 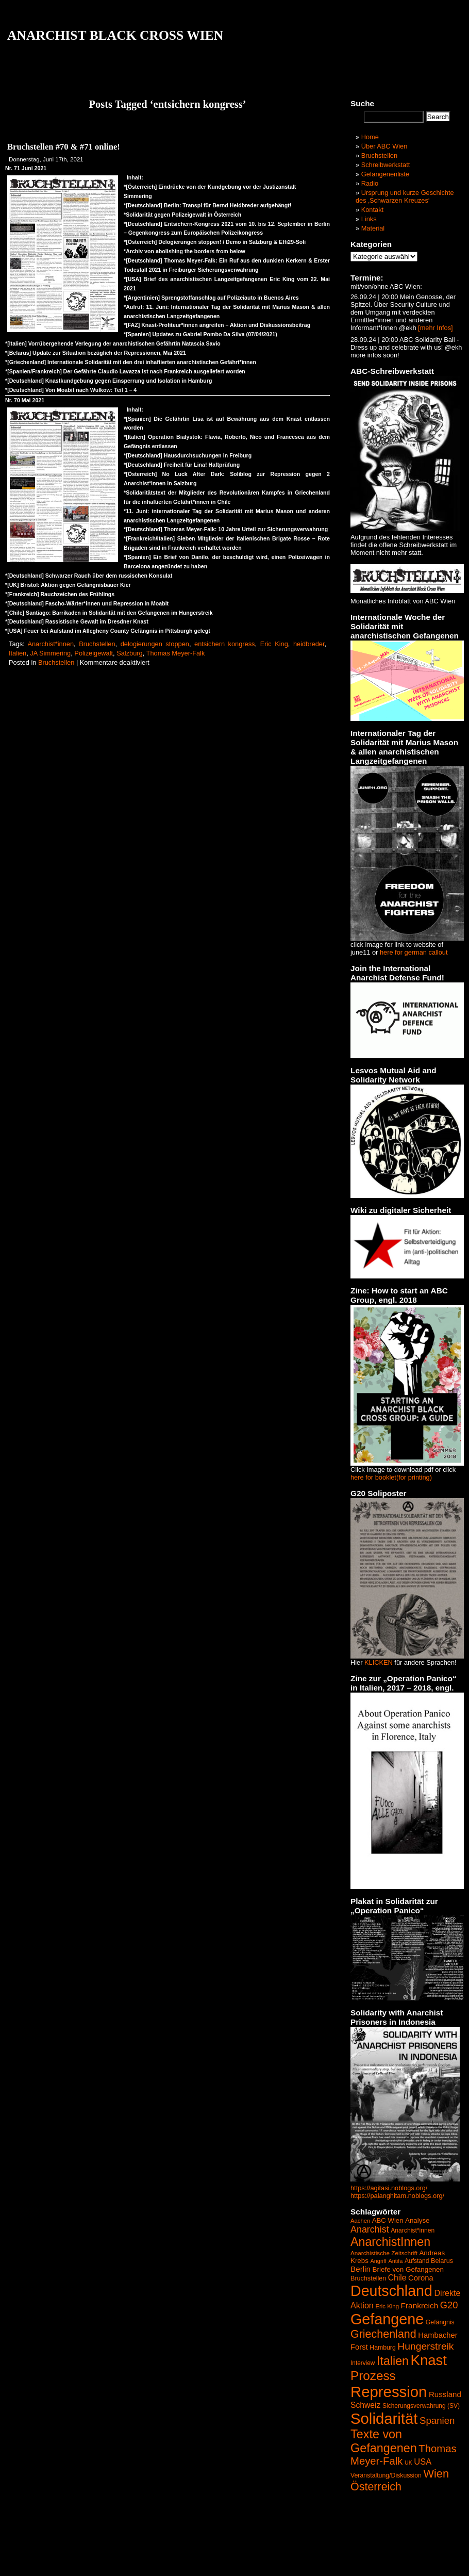 What do you see at coordinates (369, 183) in the screenshot?
I see `Radio` at bounding box center [369, 183].